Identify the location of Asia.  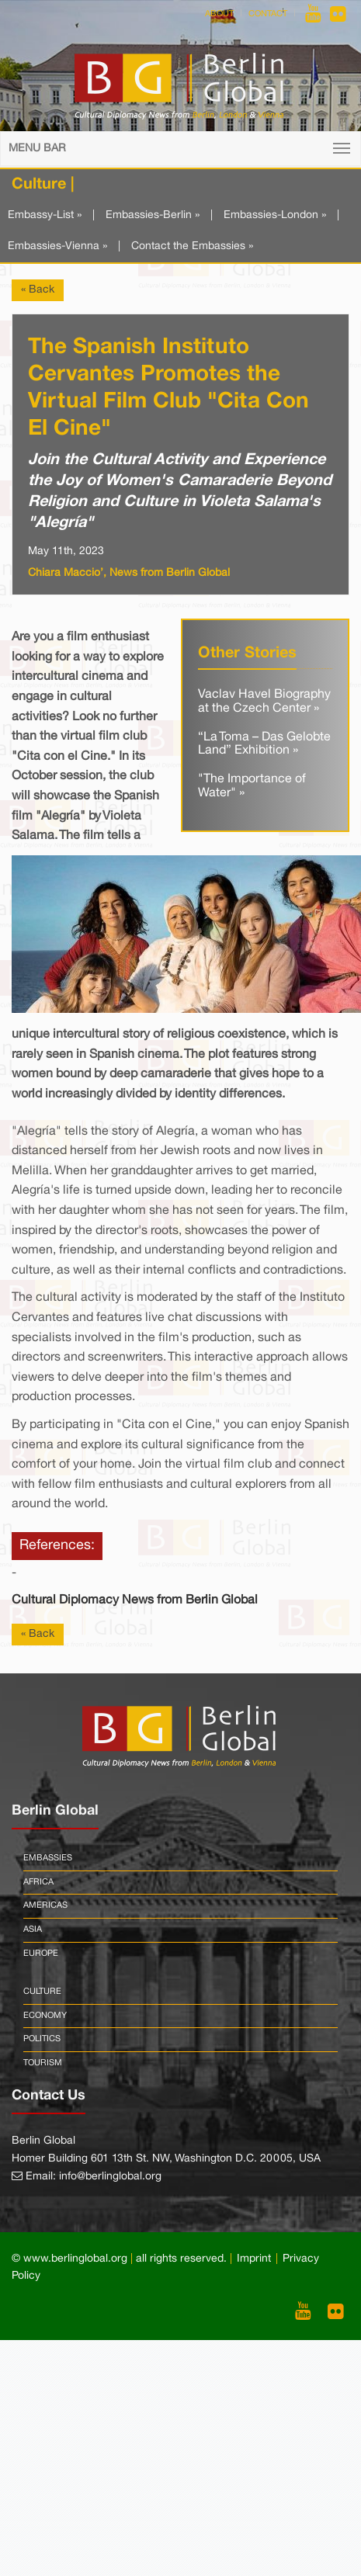
(32, 1929).